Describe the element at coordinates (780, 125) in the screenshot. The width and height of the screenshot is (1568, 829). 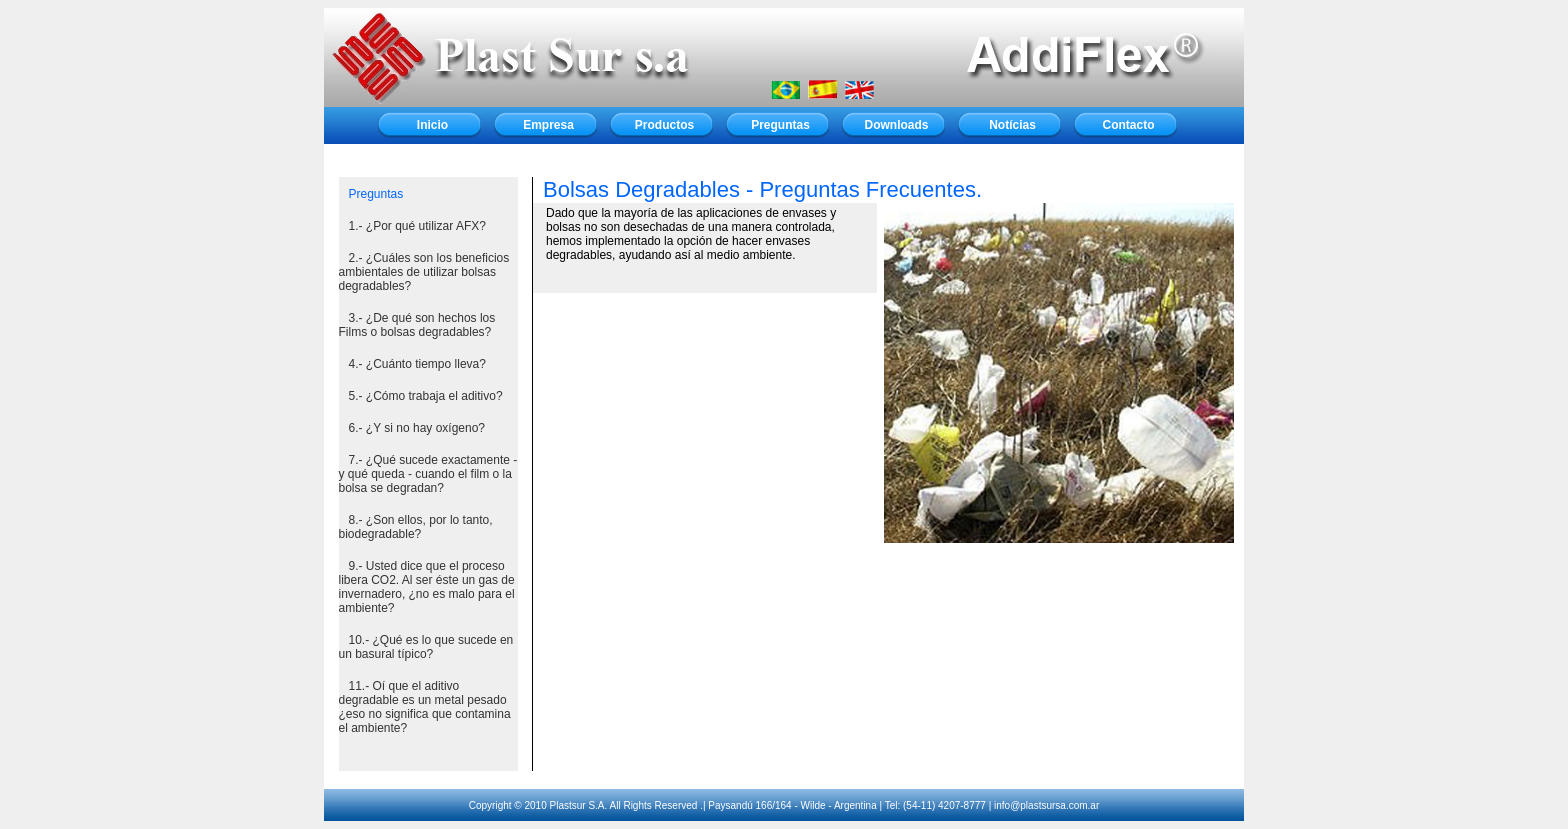
I see `Preguntas` at that location.